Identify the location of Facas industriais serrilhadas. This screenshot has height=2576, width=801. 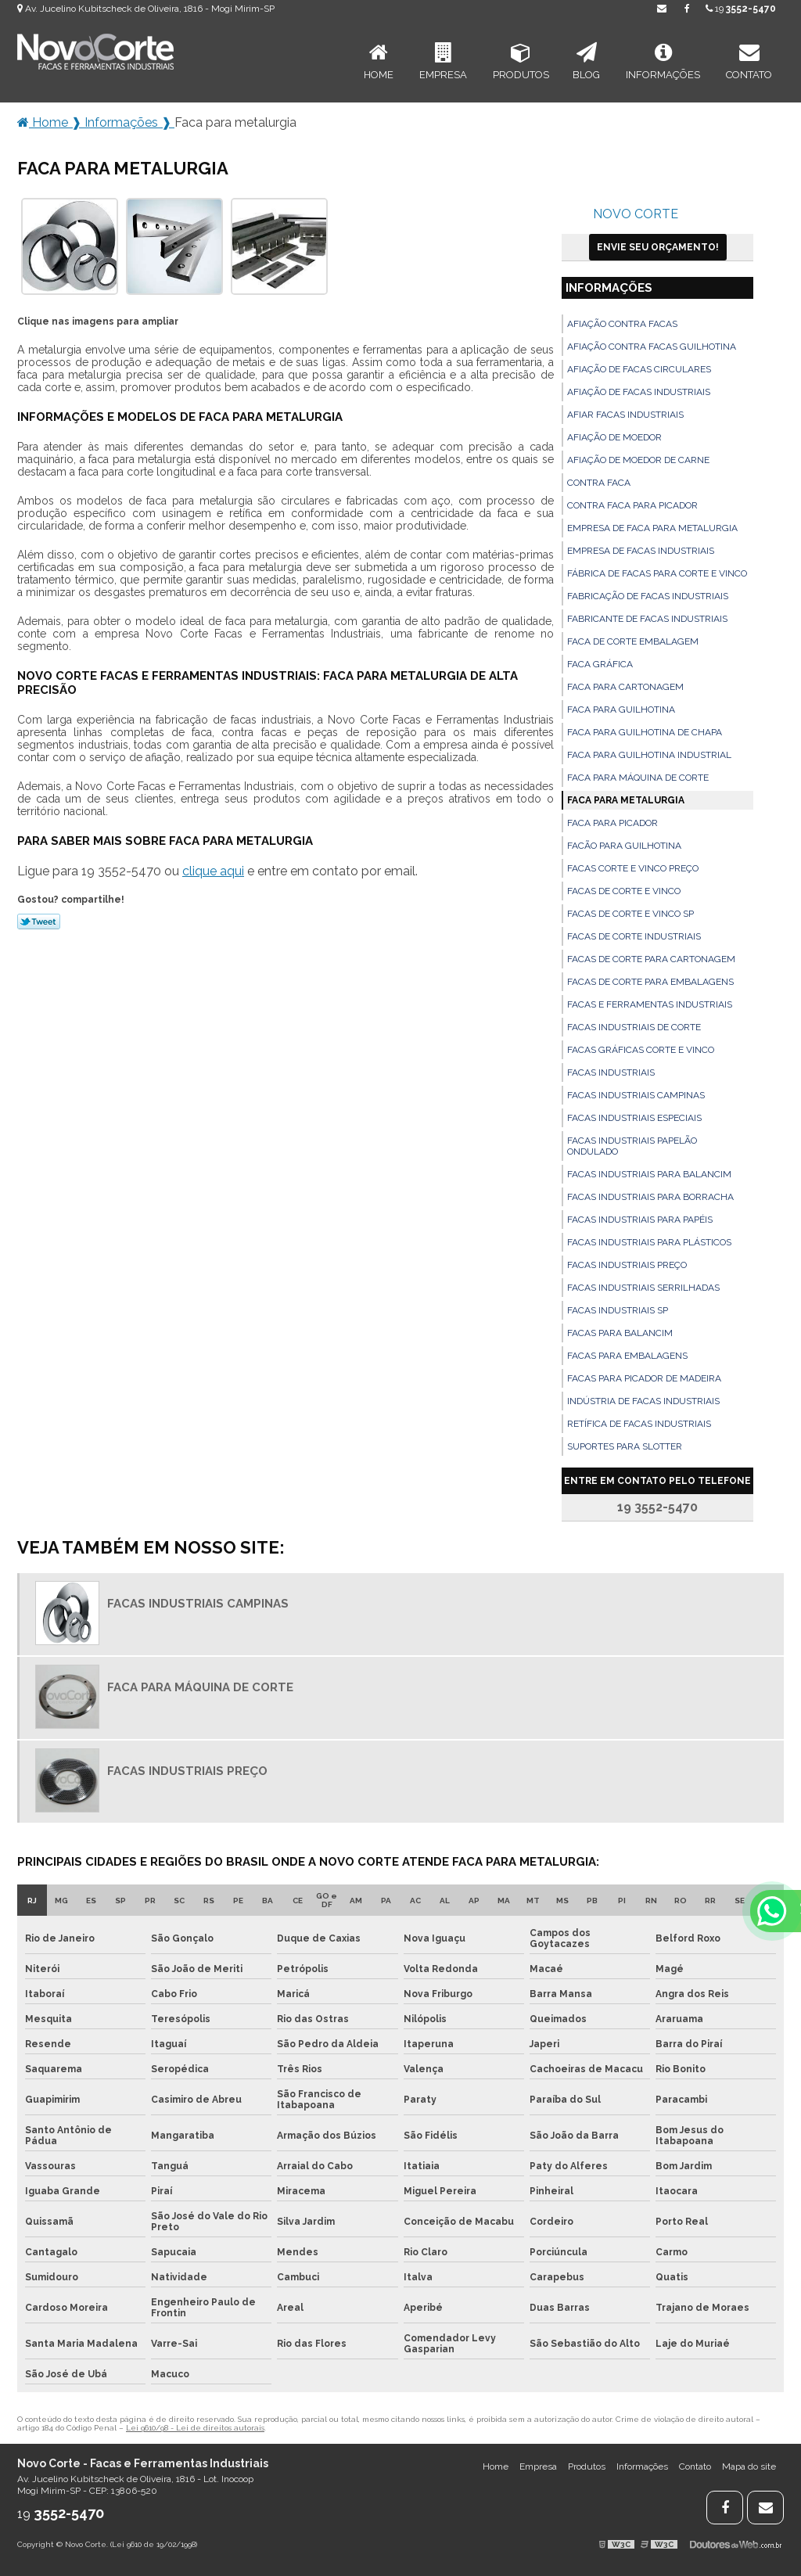
(643, 1287).